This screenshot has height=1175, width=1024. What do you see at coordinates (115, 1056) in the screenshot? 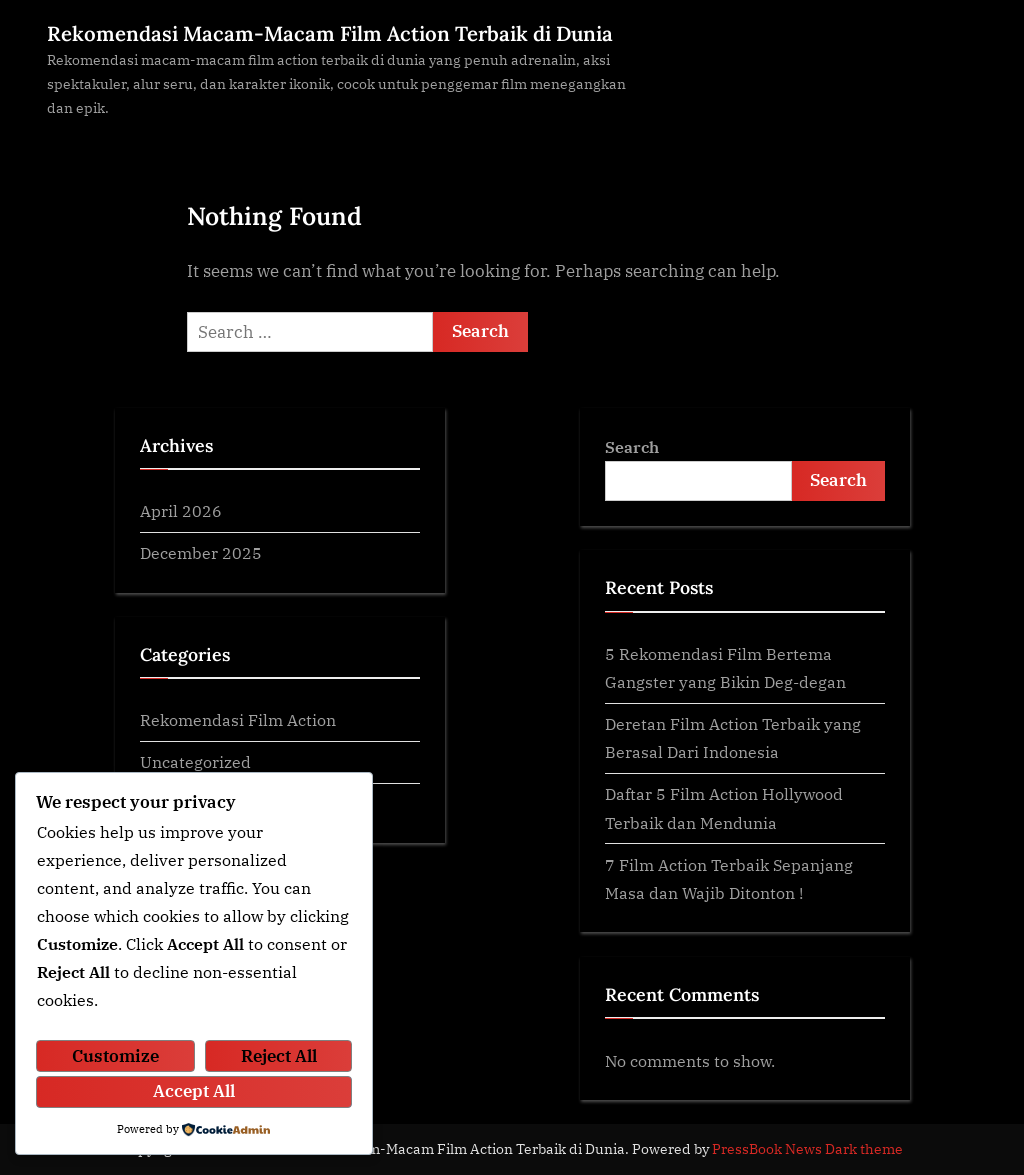
I see `Customize` at bounding box center [115, 1056].